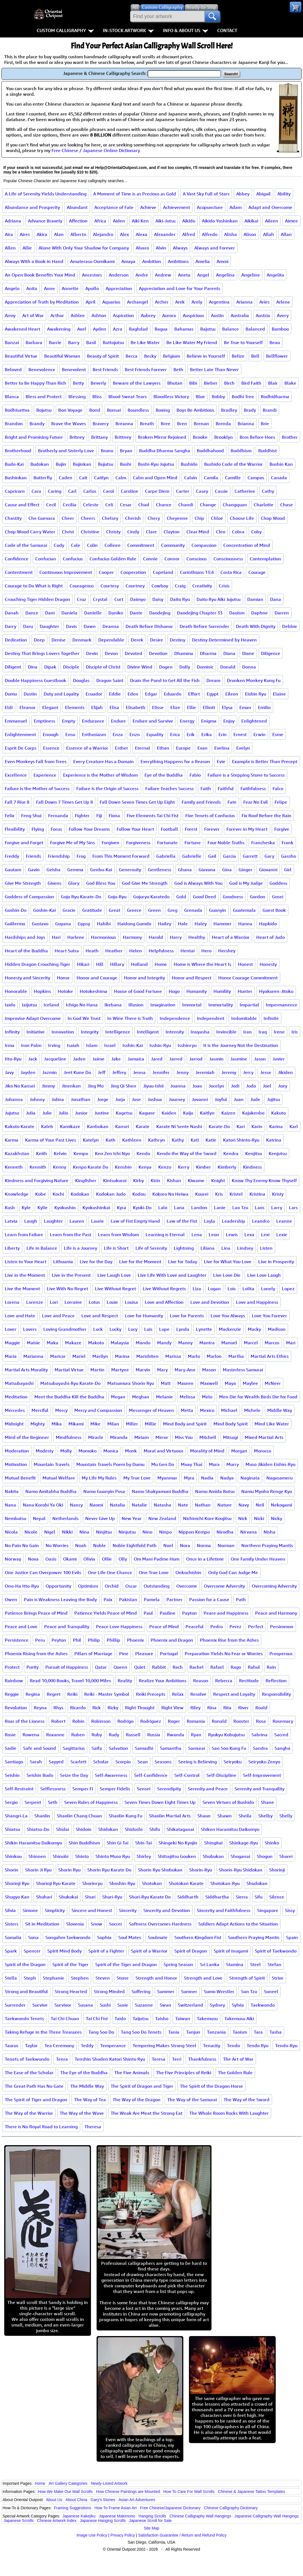 The height and width of the screenshot is (2576, 303). I want to click on Iceland, so click(51, 1005).